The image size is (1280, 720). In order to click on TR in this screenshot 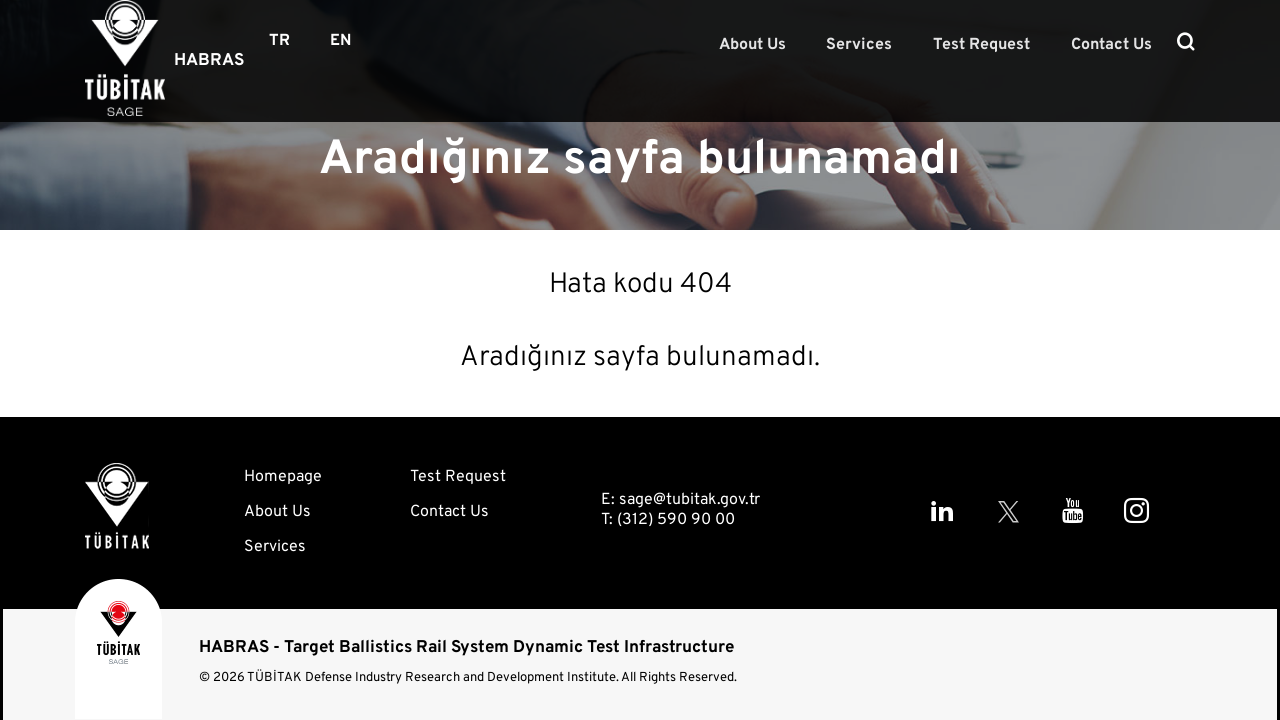, I will do `click(279, 41)`.